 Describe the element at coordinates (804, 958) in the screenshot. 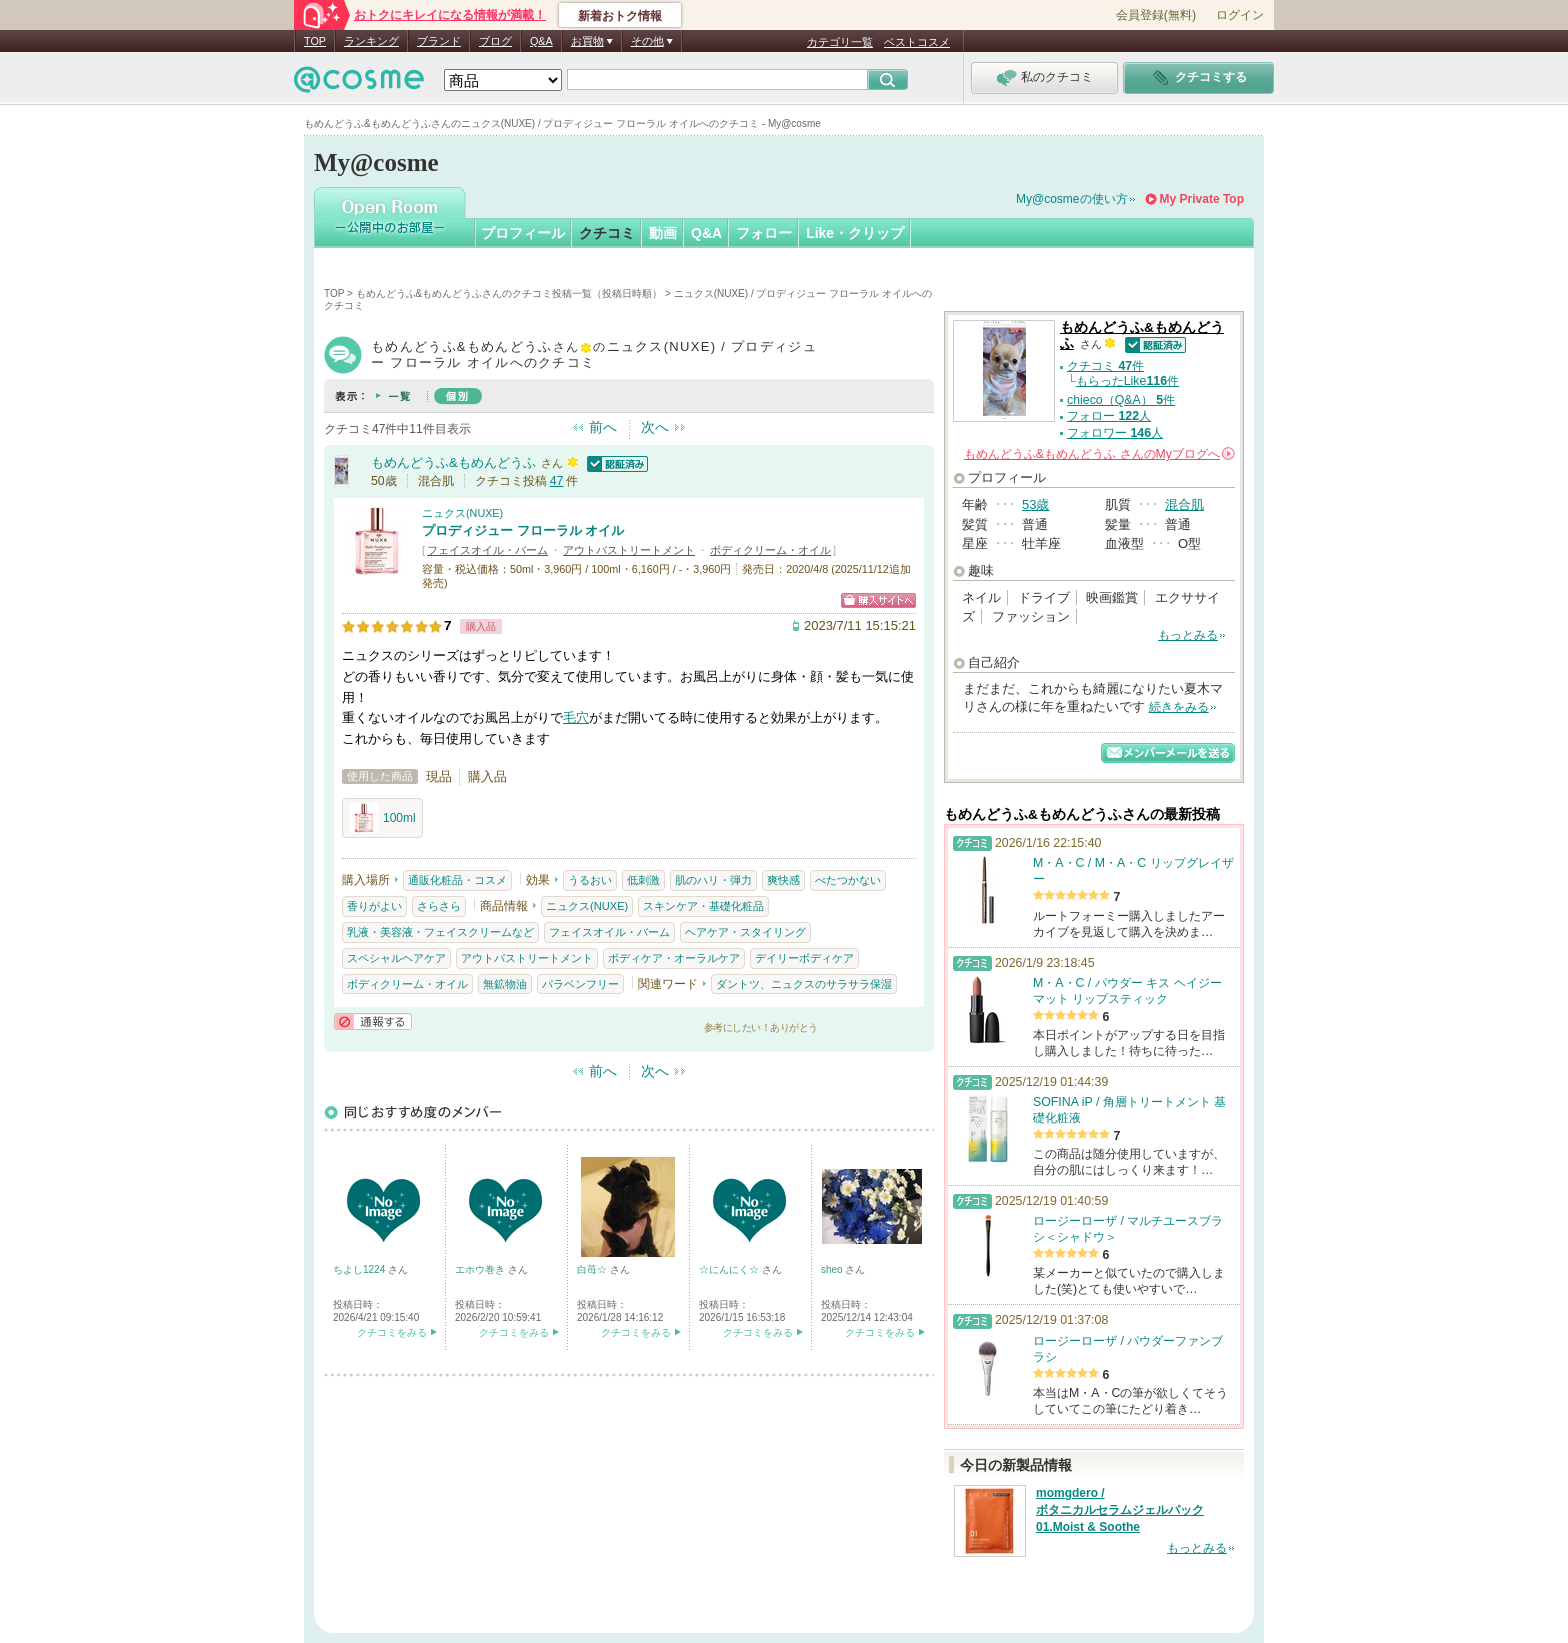

I see `デイリーボディケア` at that location.